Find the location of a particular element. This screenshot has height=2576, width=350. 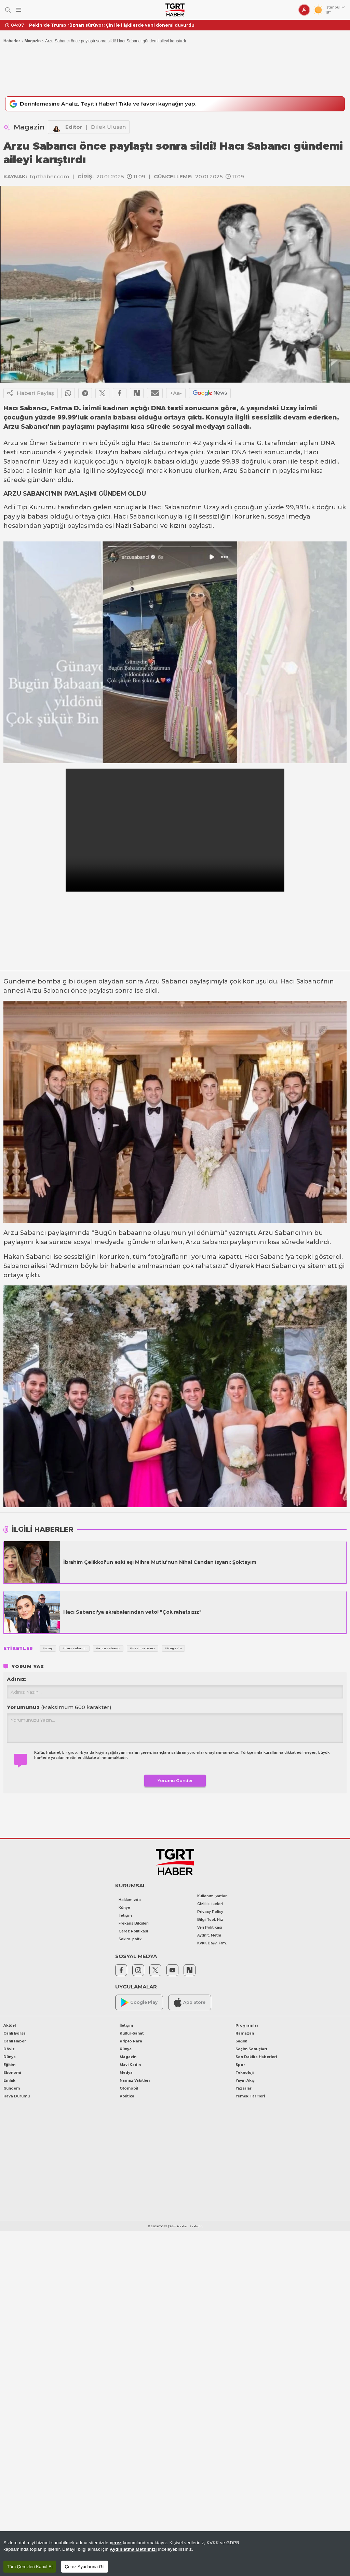

Yayın Akışı is located at coordinates (245, 2081).